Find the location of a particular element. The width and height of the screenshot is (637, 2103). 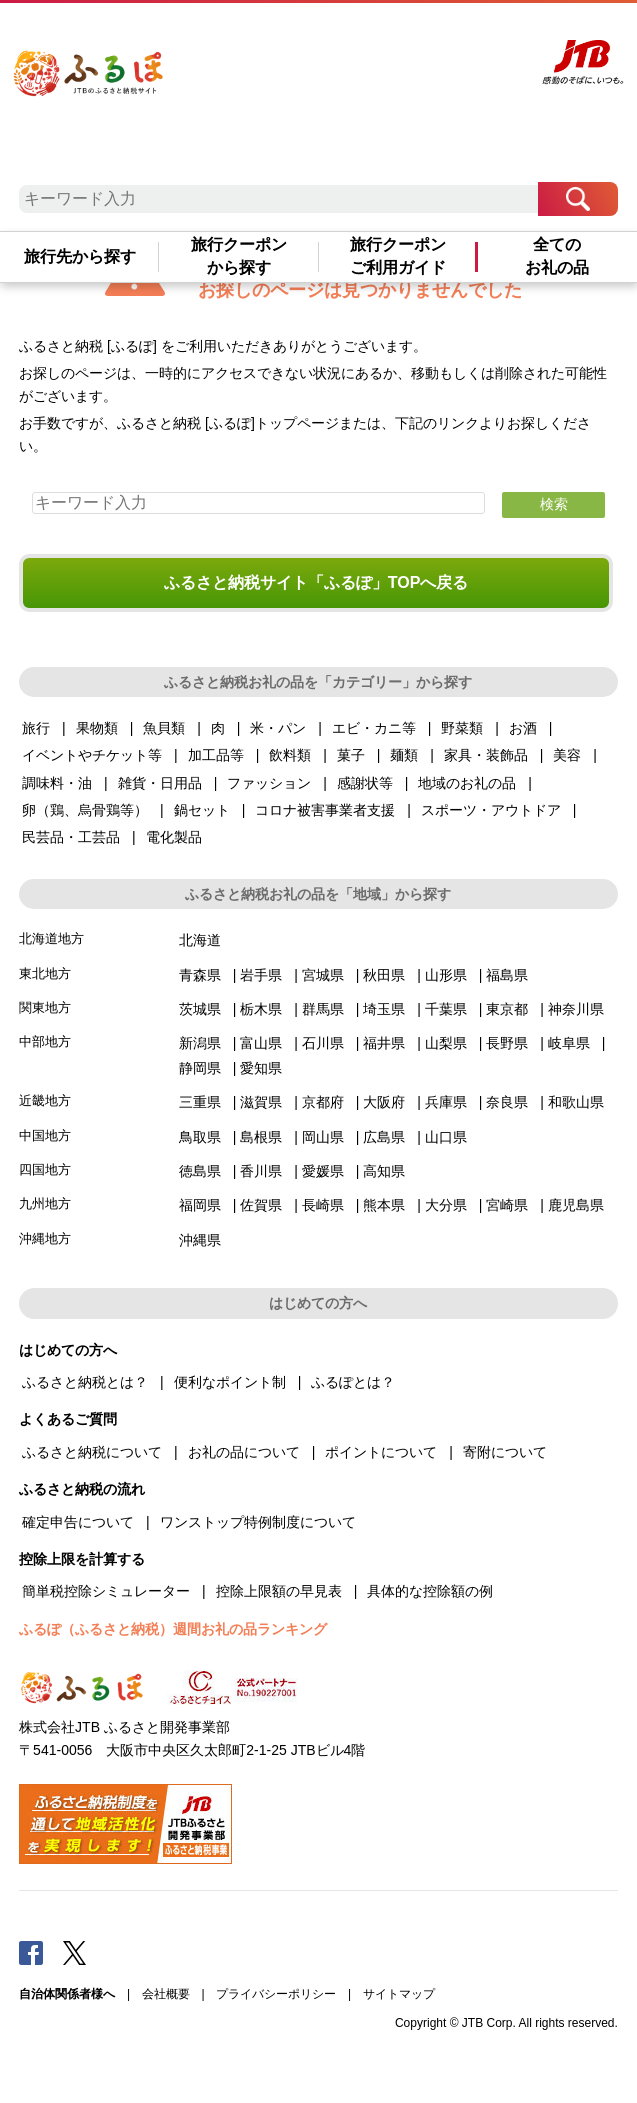

ふるさと納税サイト「ふるぽ」TOPへ戻る is located at coordinates (316, 582).